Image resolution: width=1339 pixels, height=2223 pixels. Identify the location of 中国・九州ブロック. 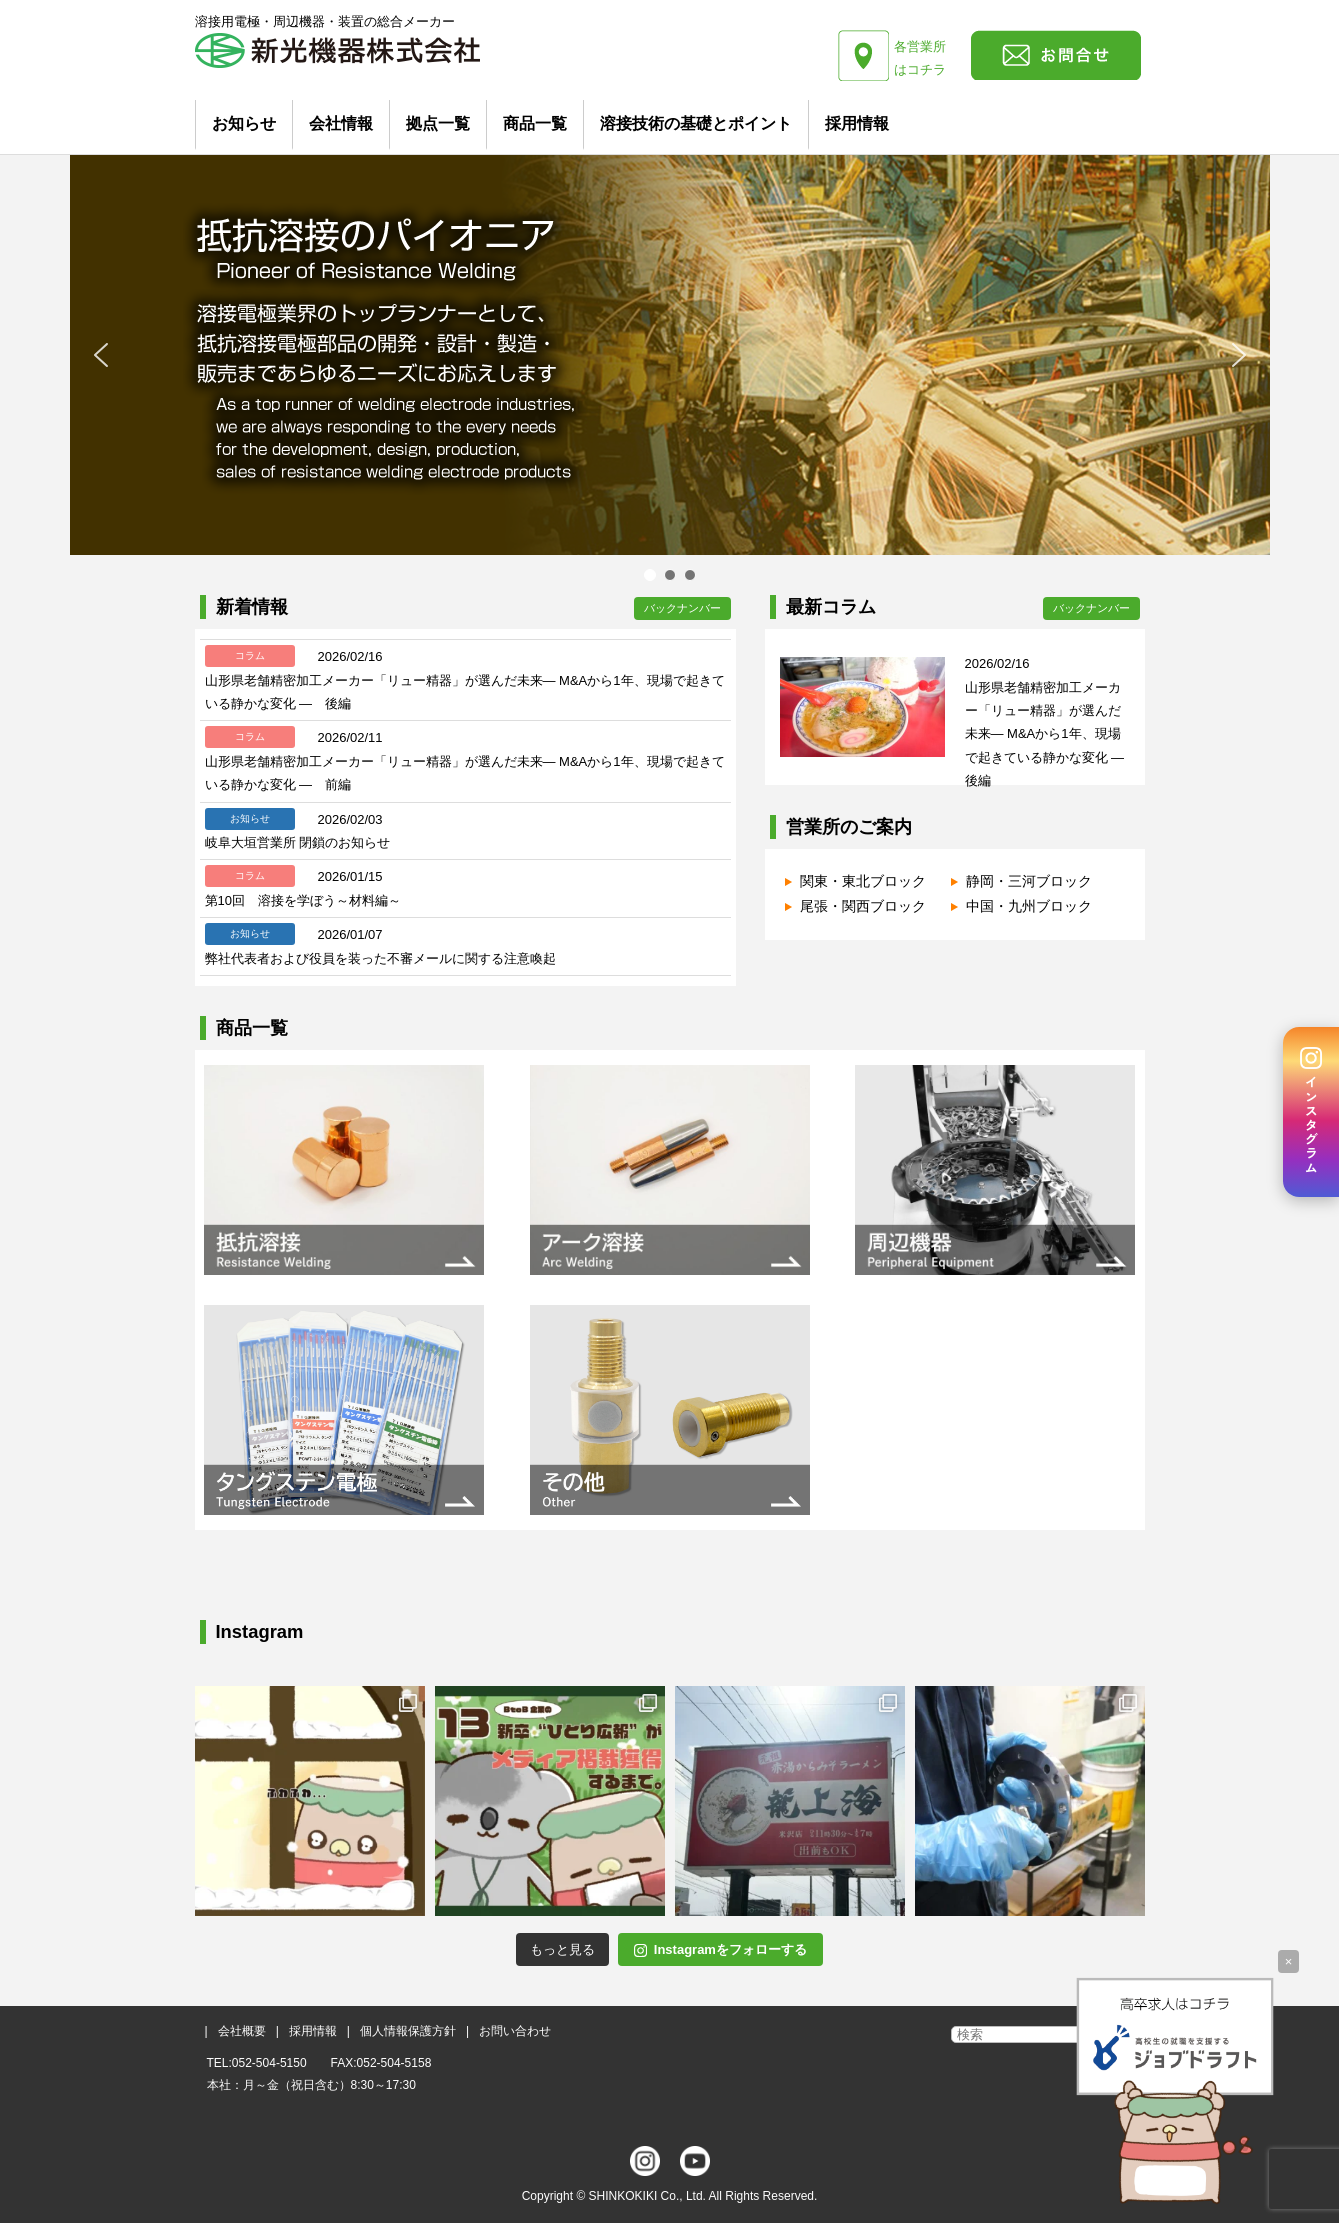
(1029, 906).